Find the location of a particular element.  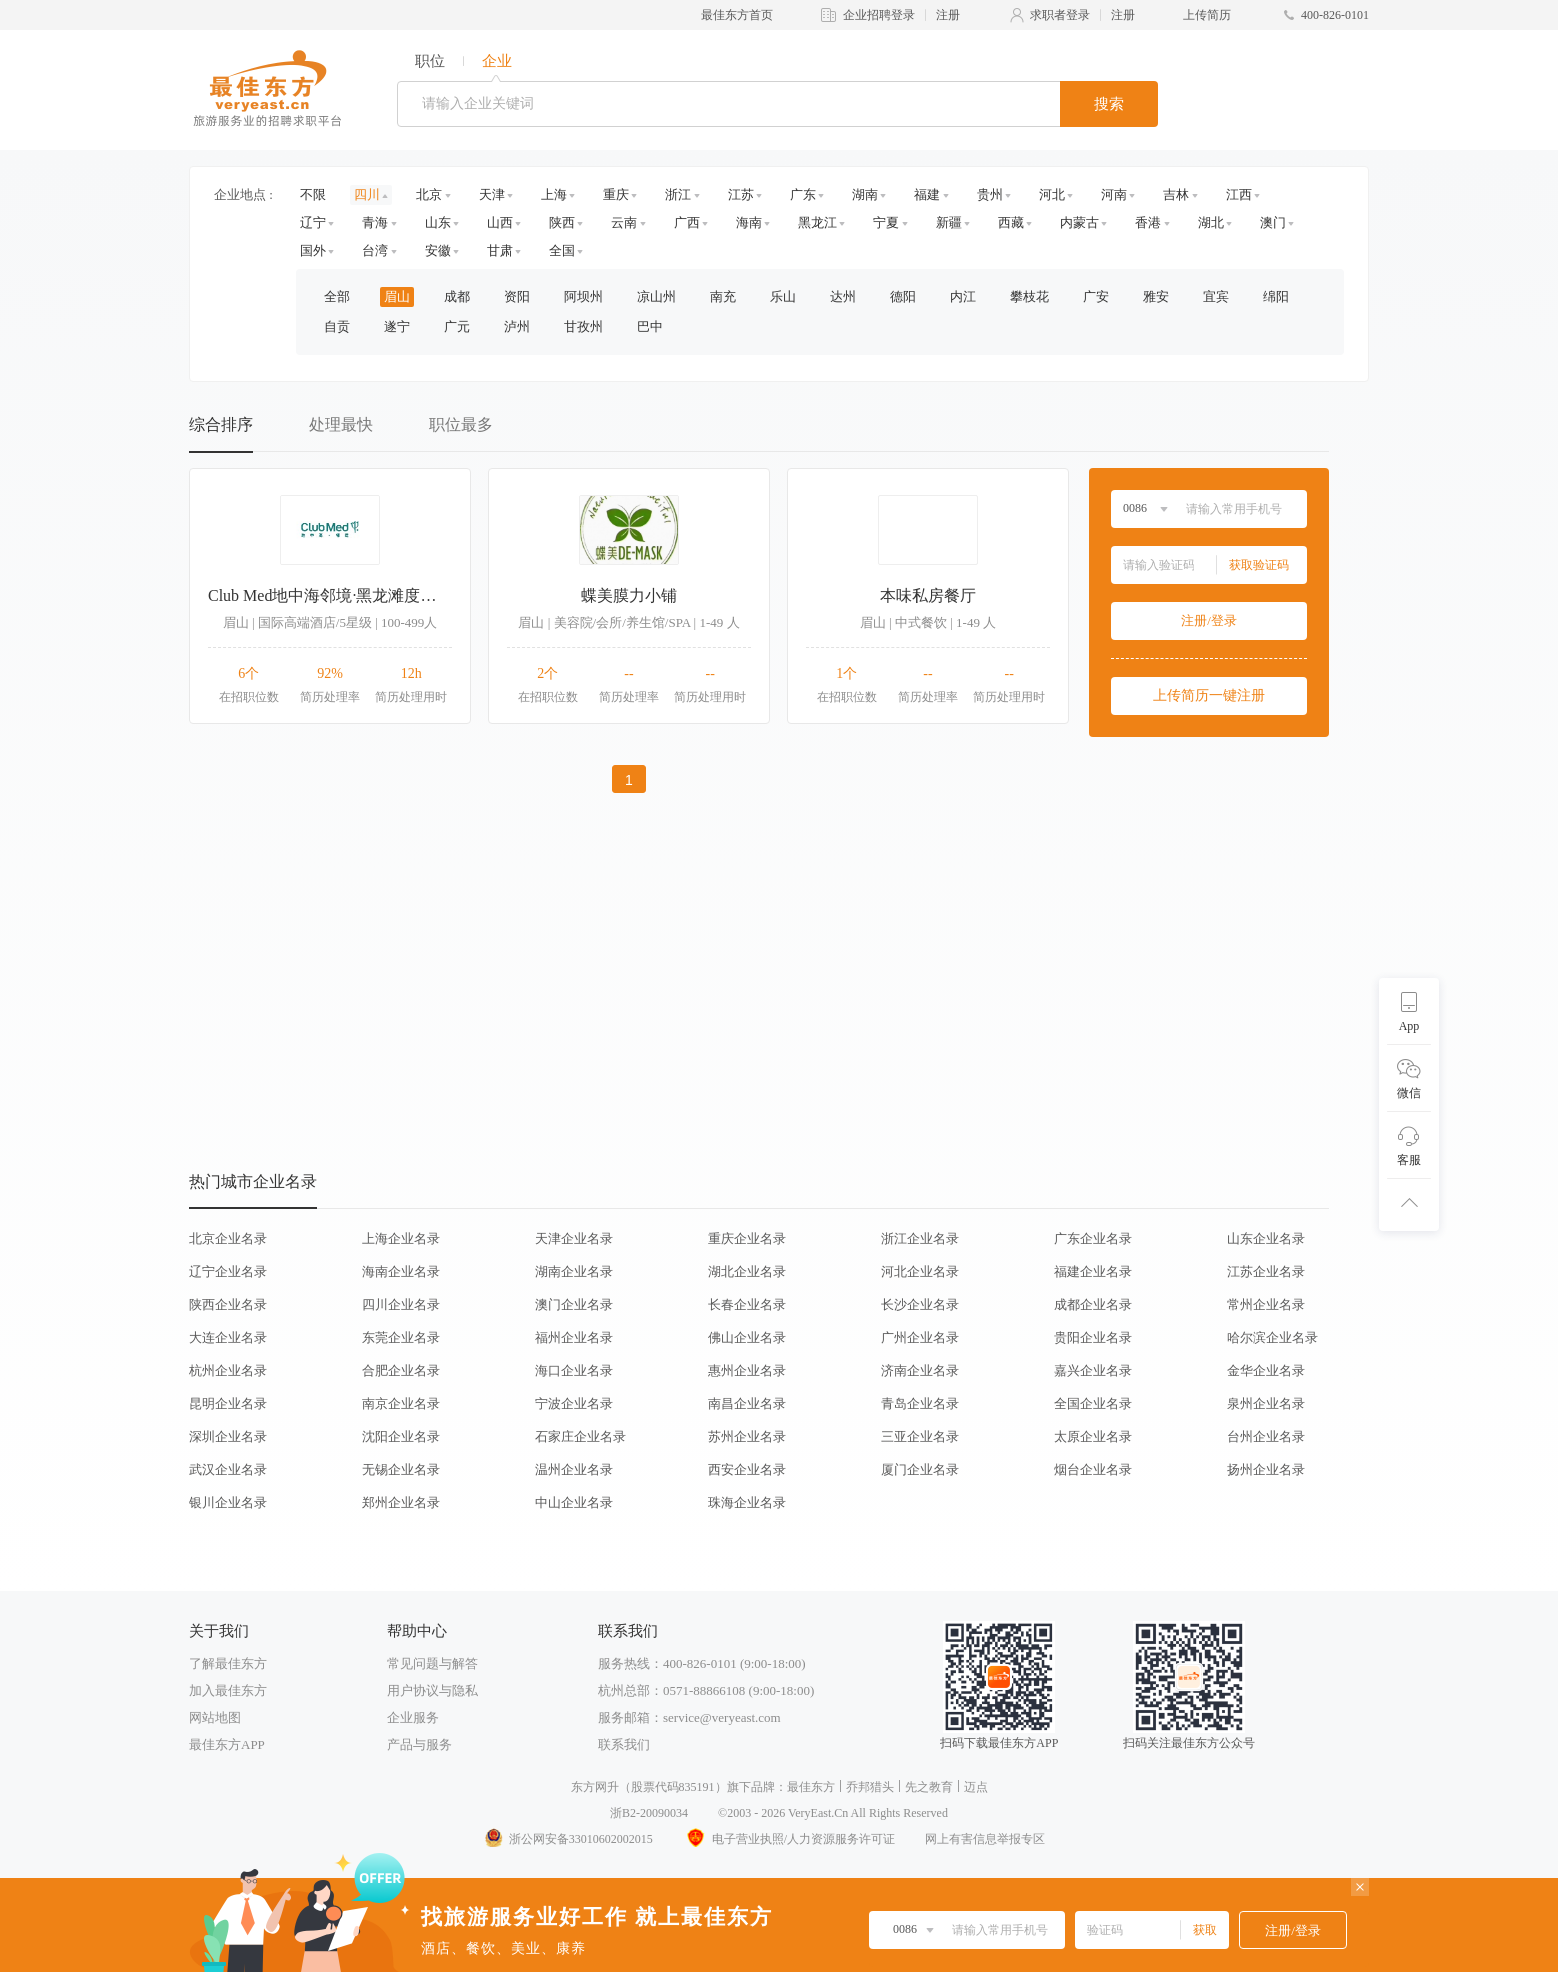

太原企业名录 is located at coordinates (1093, 1436).